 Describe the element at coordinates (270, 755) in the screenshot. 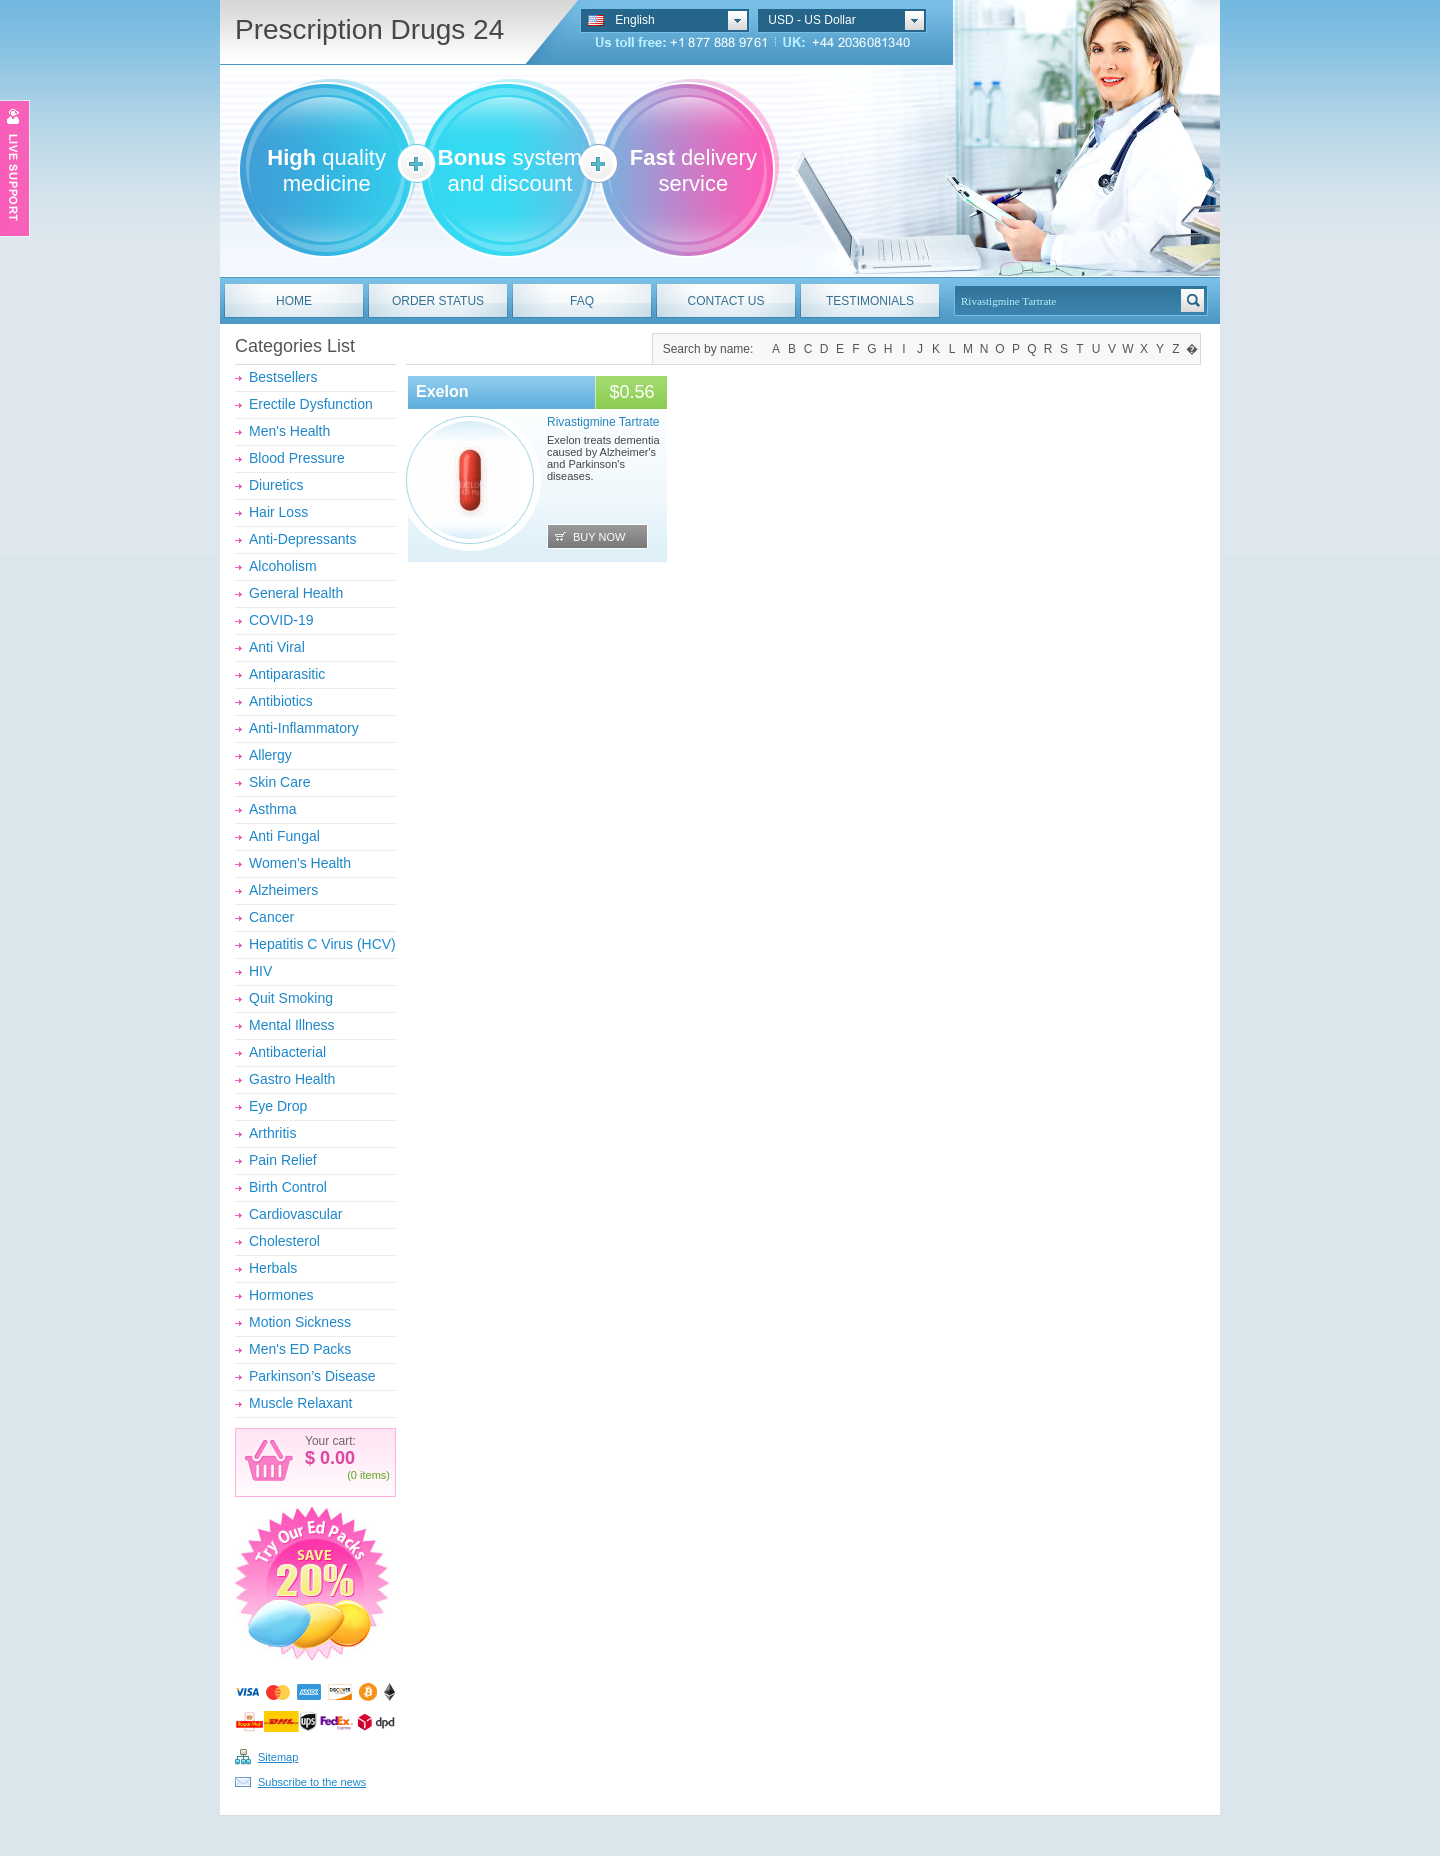

I see `Allergy` at that location.